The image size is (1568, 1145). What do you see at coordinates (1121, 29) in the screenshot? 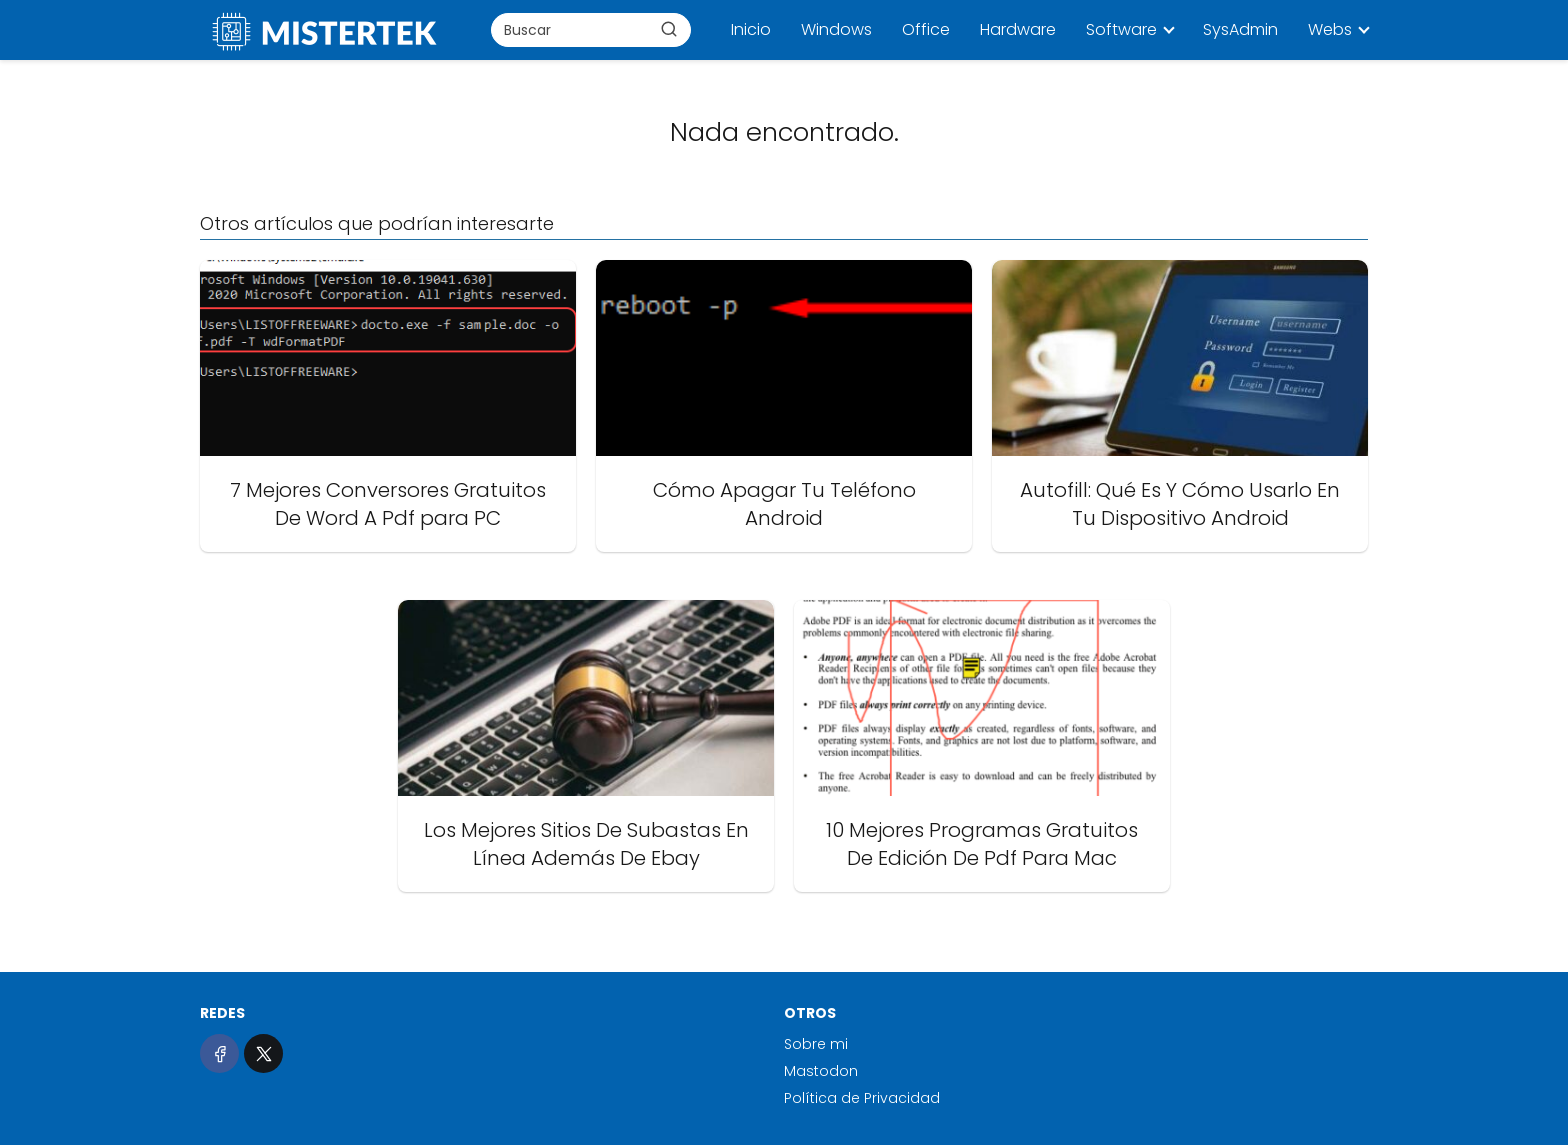
I see `Software` at bounding box center [1121, 29].